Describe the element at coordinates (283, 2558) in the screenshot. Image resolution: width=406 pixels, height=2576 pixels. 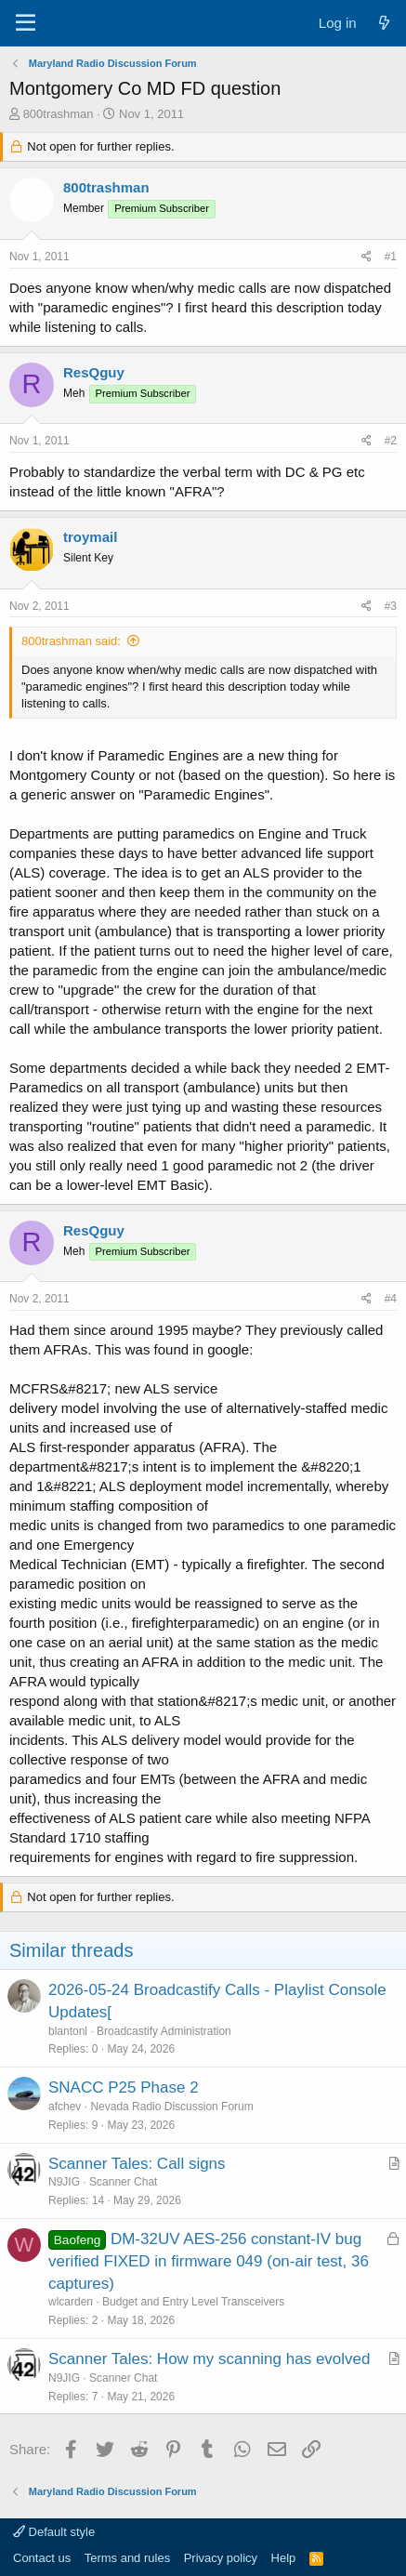
I see `Help` at that location.